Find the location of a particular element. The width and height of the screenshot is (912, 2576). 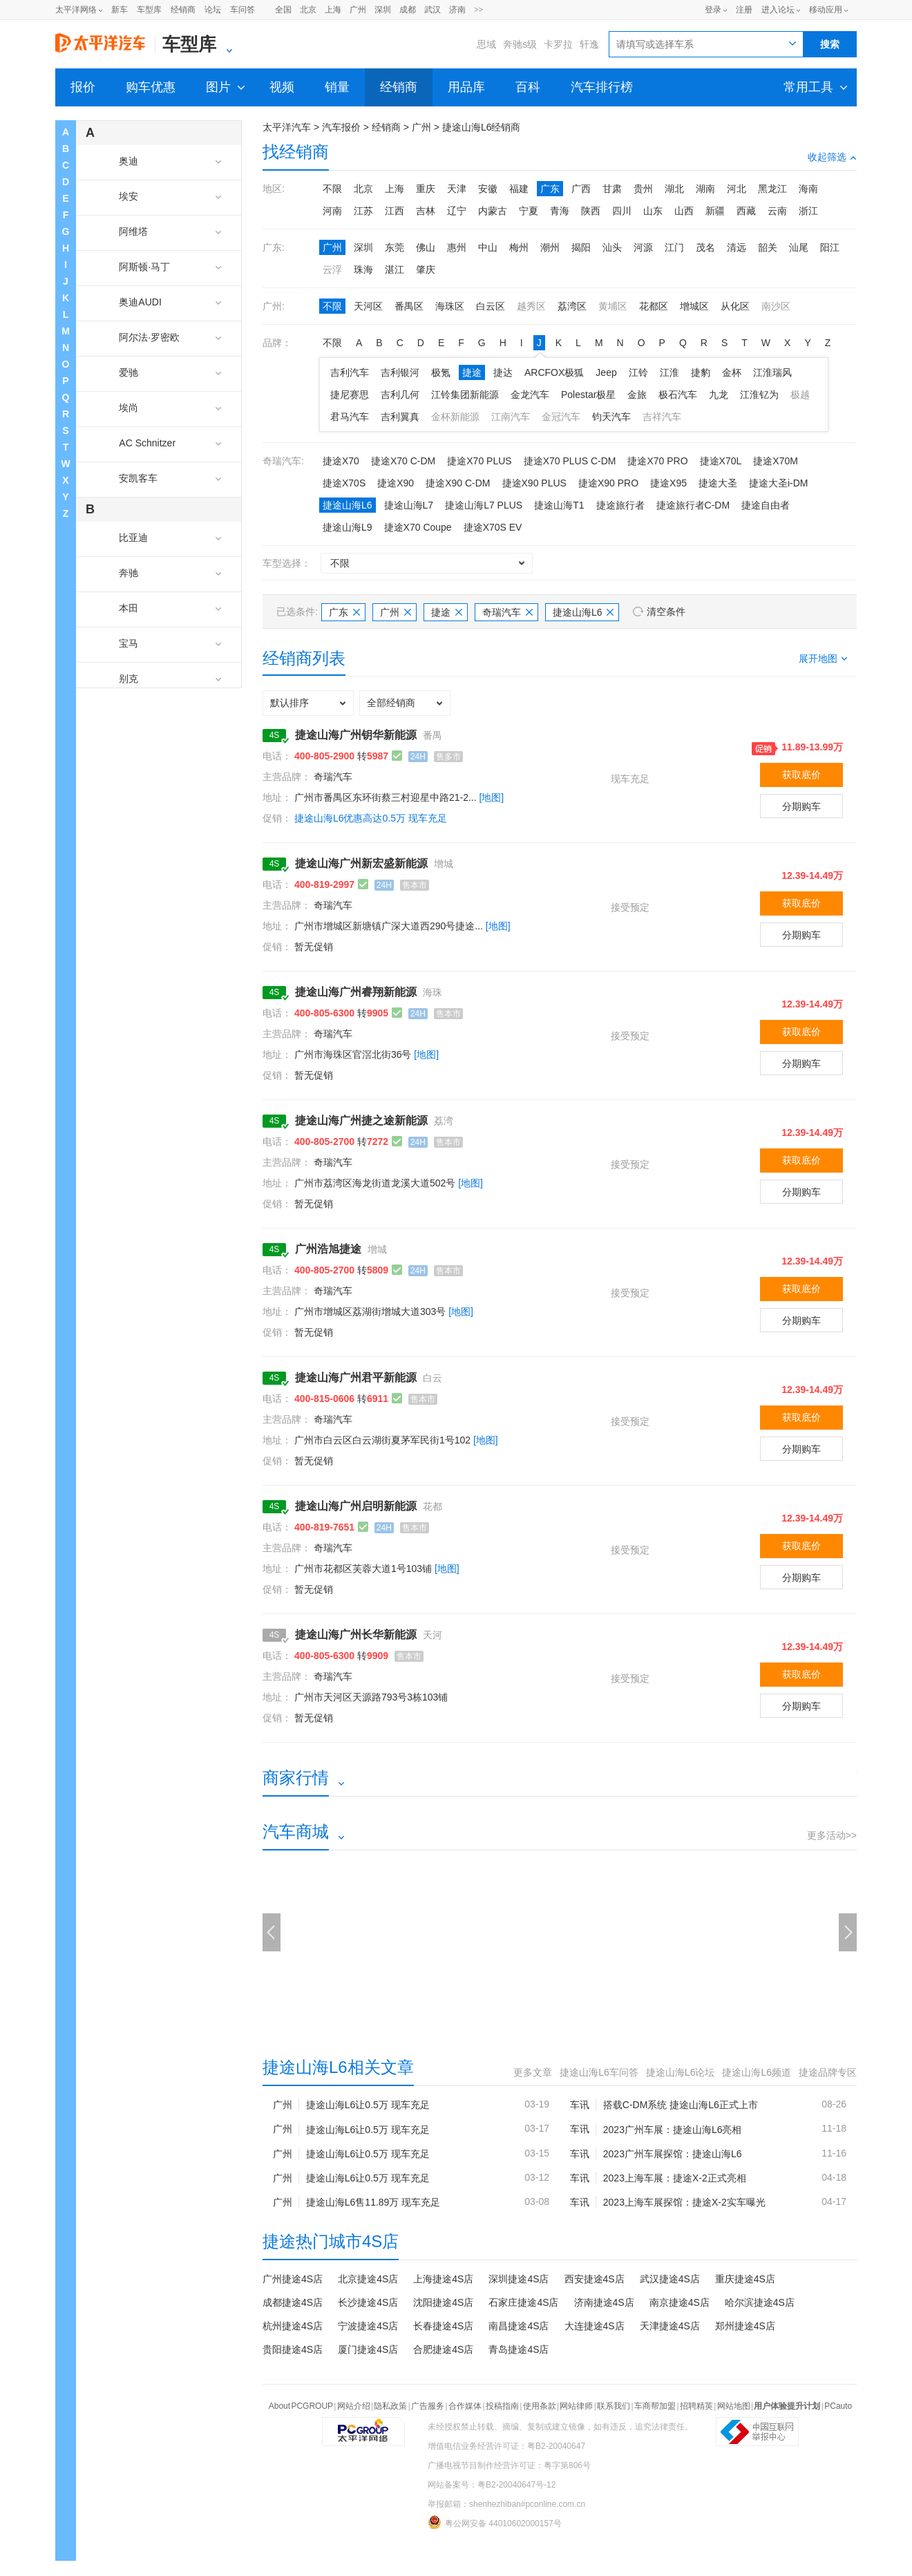

阳江 is located at coordinates (829, 247).